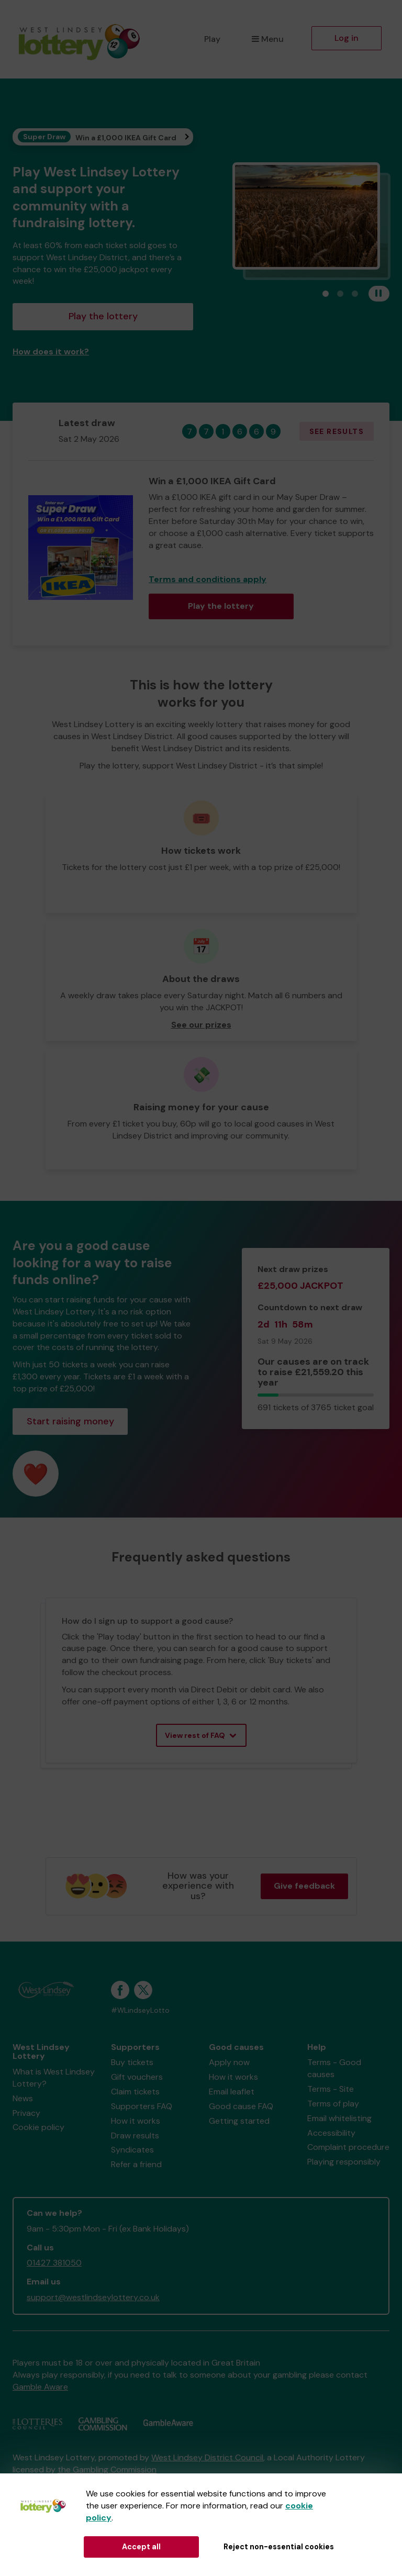 The width and height of the screenshot is (402, 2576). I want to click on See our prizes, so click(201, 1024).